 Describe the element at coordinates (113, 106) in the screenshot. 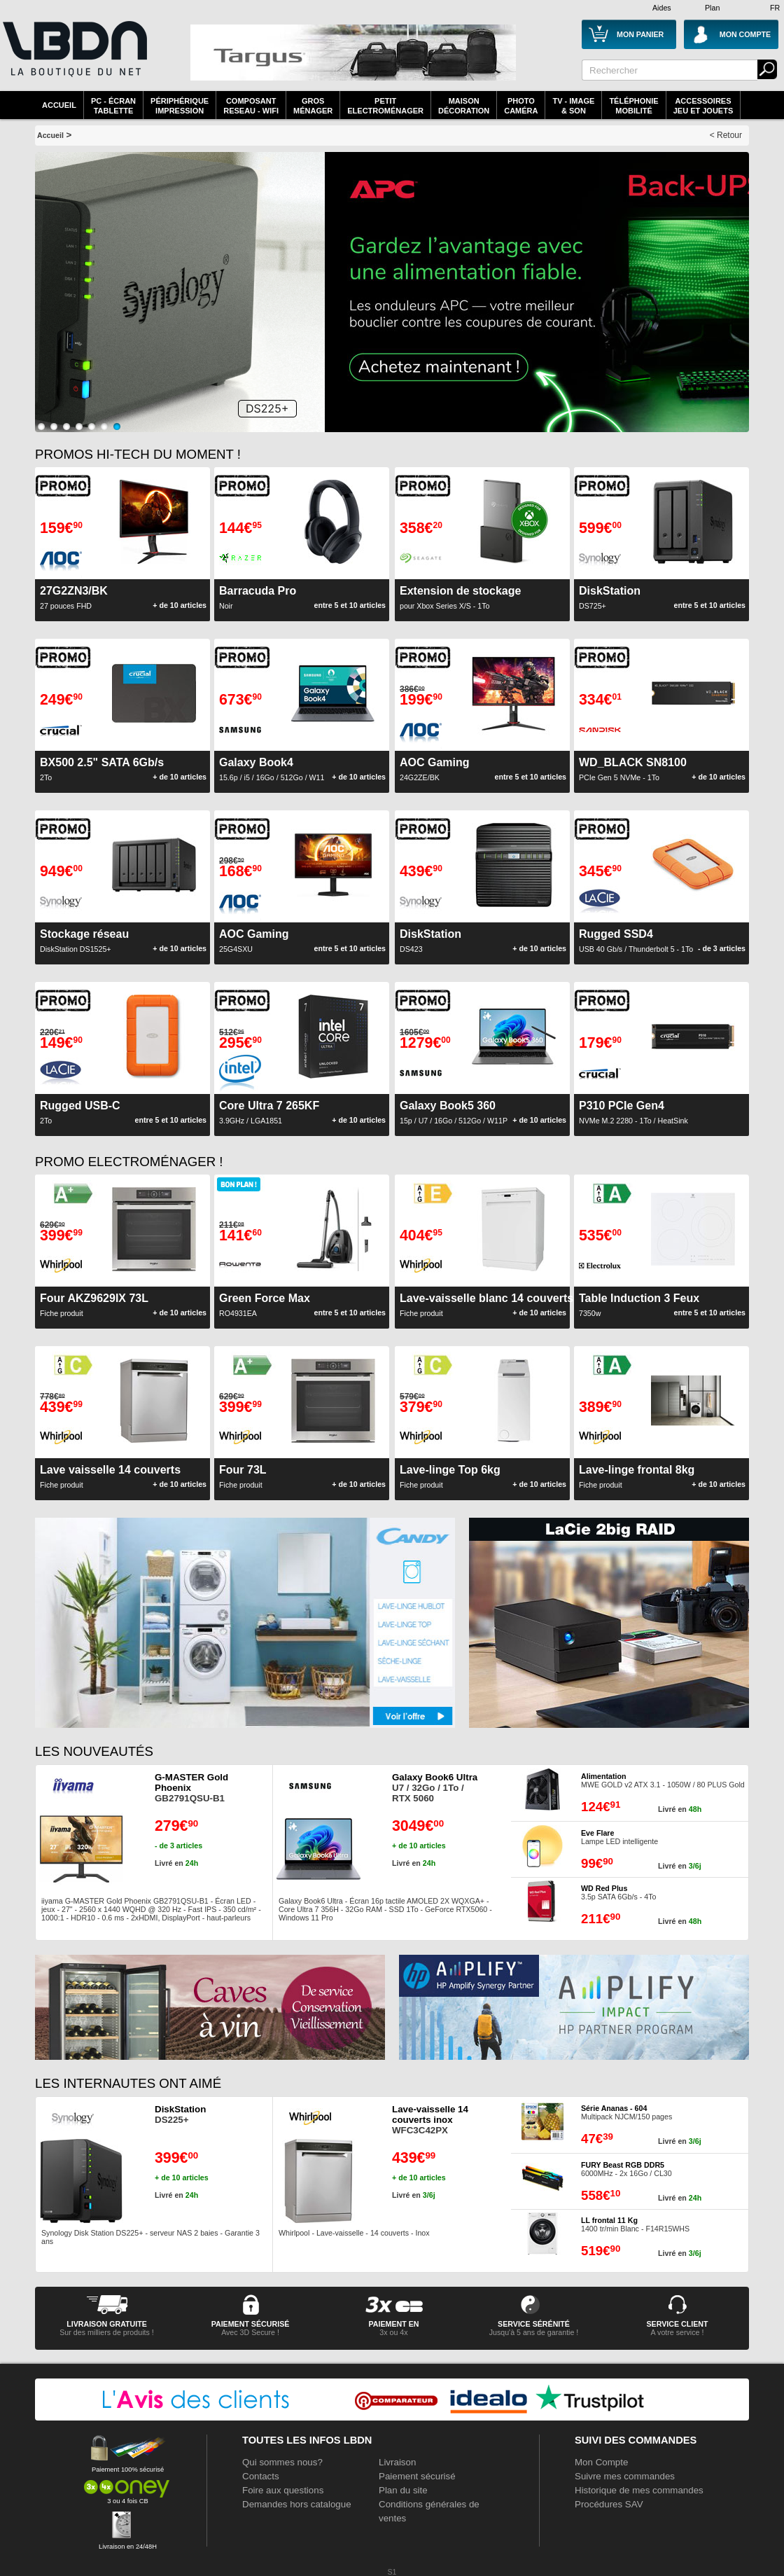

I see `PC - écrantablette` at that location.